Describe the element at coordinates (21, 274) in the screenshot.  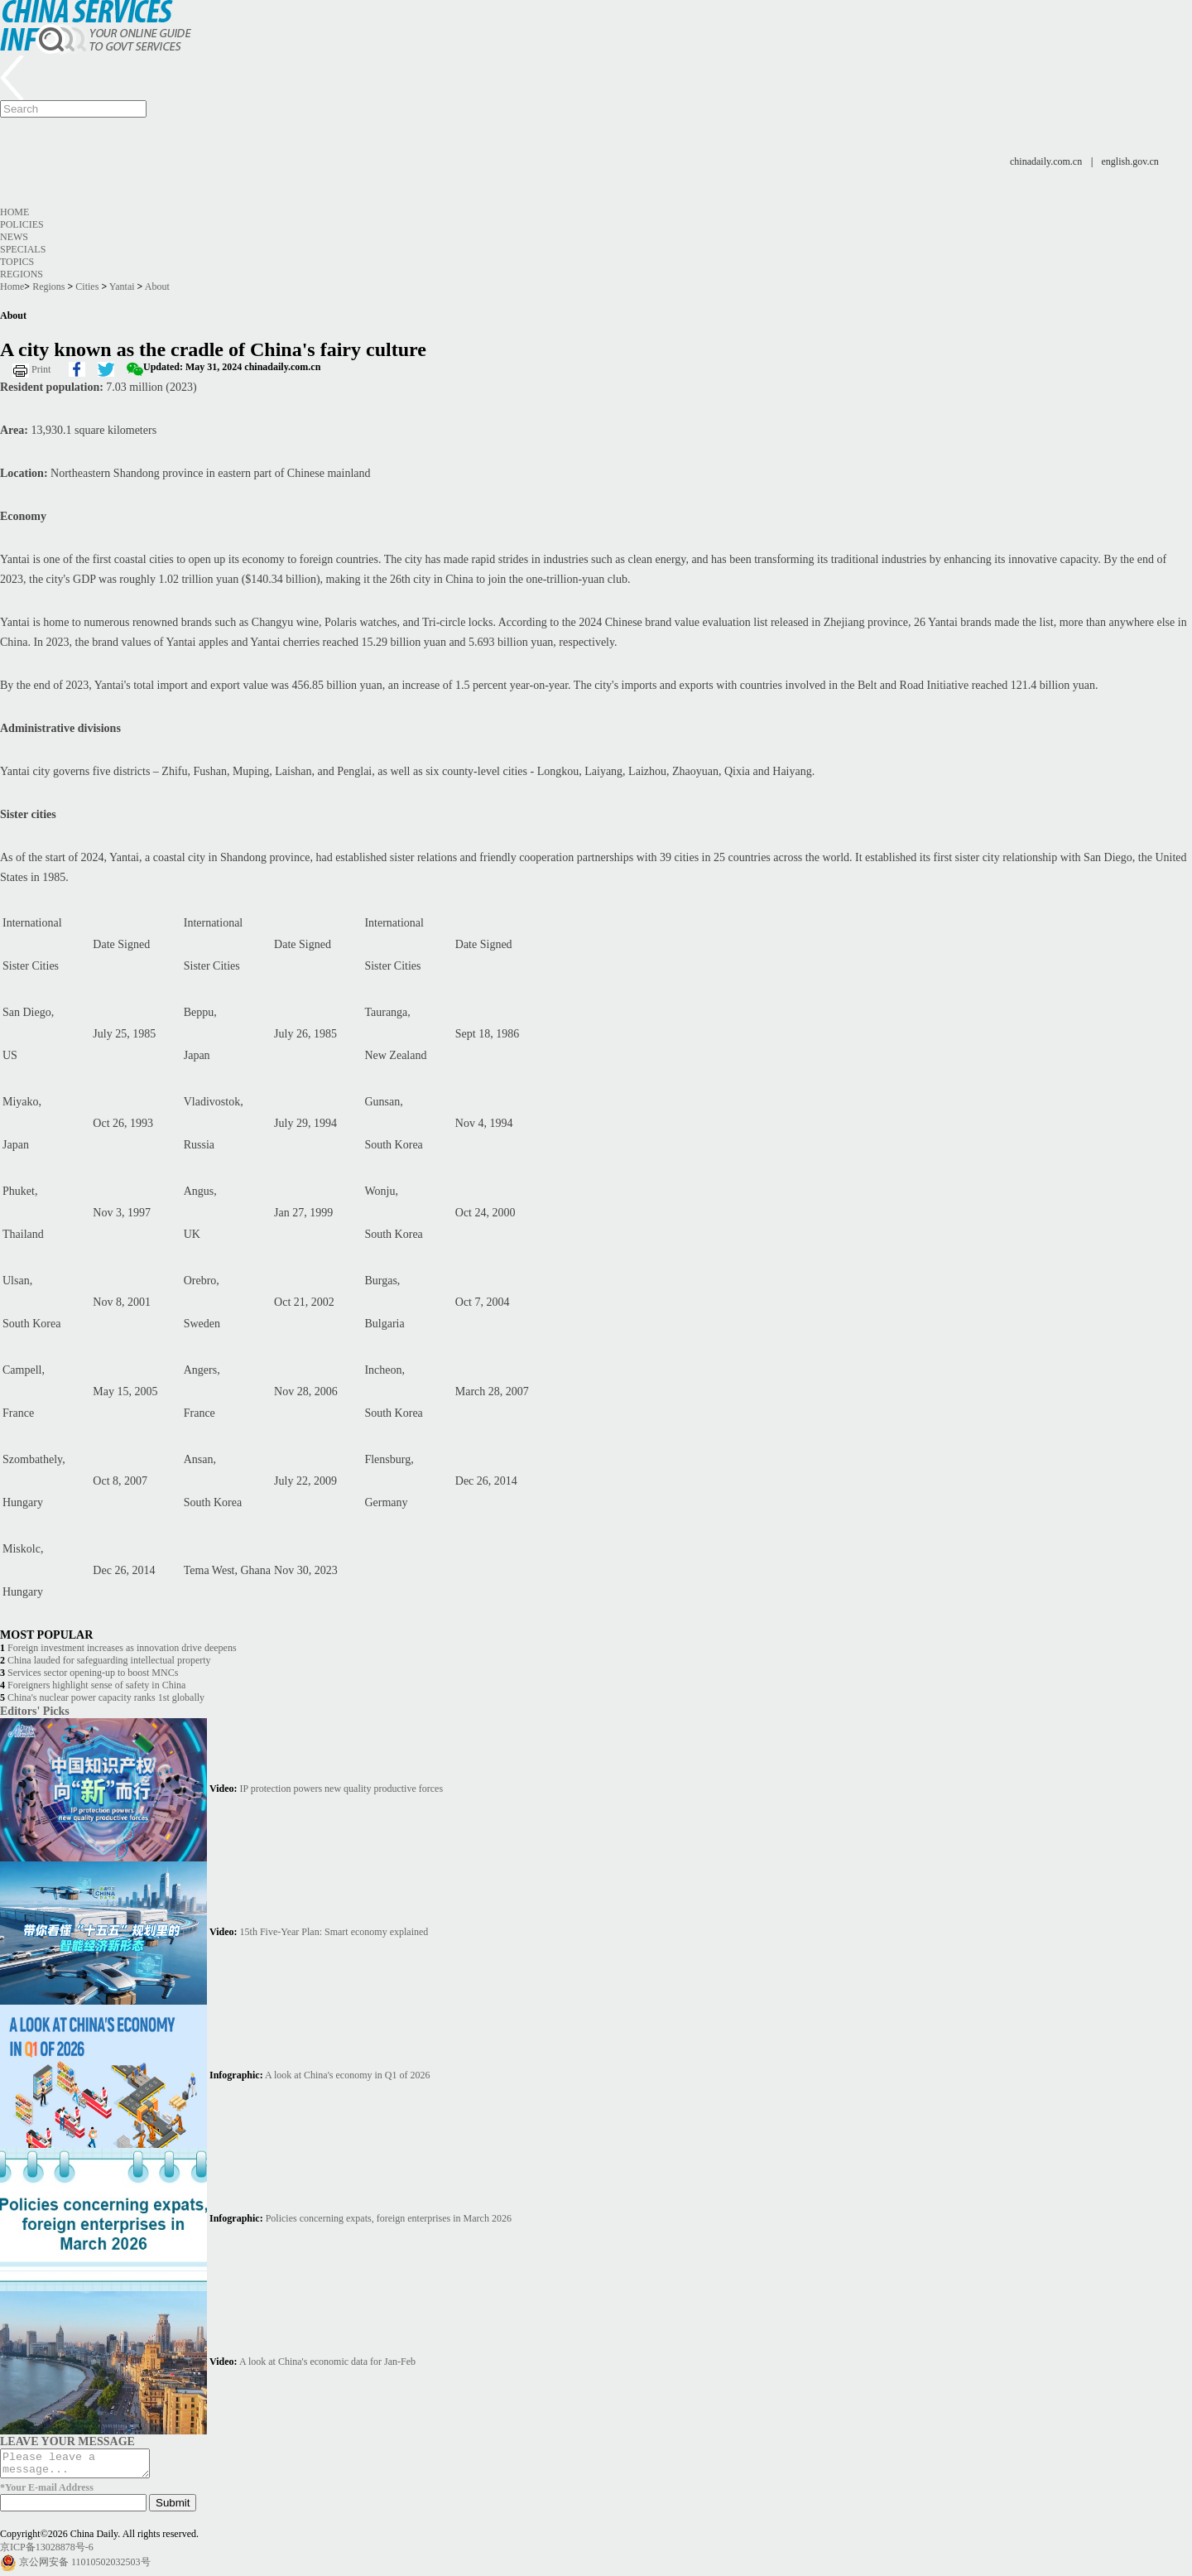
I see `Regions` at that location.